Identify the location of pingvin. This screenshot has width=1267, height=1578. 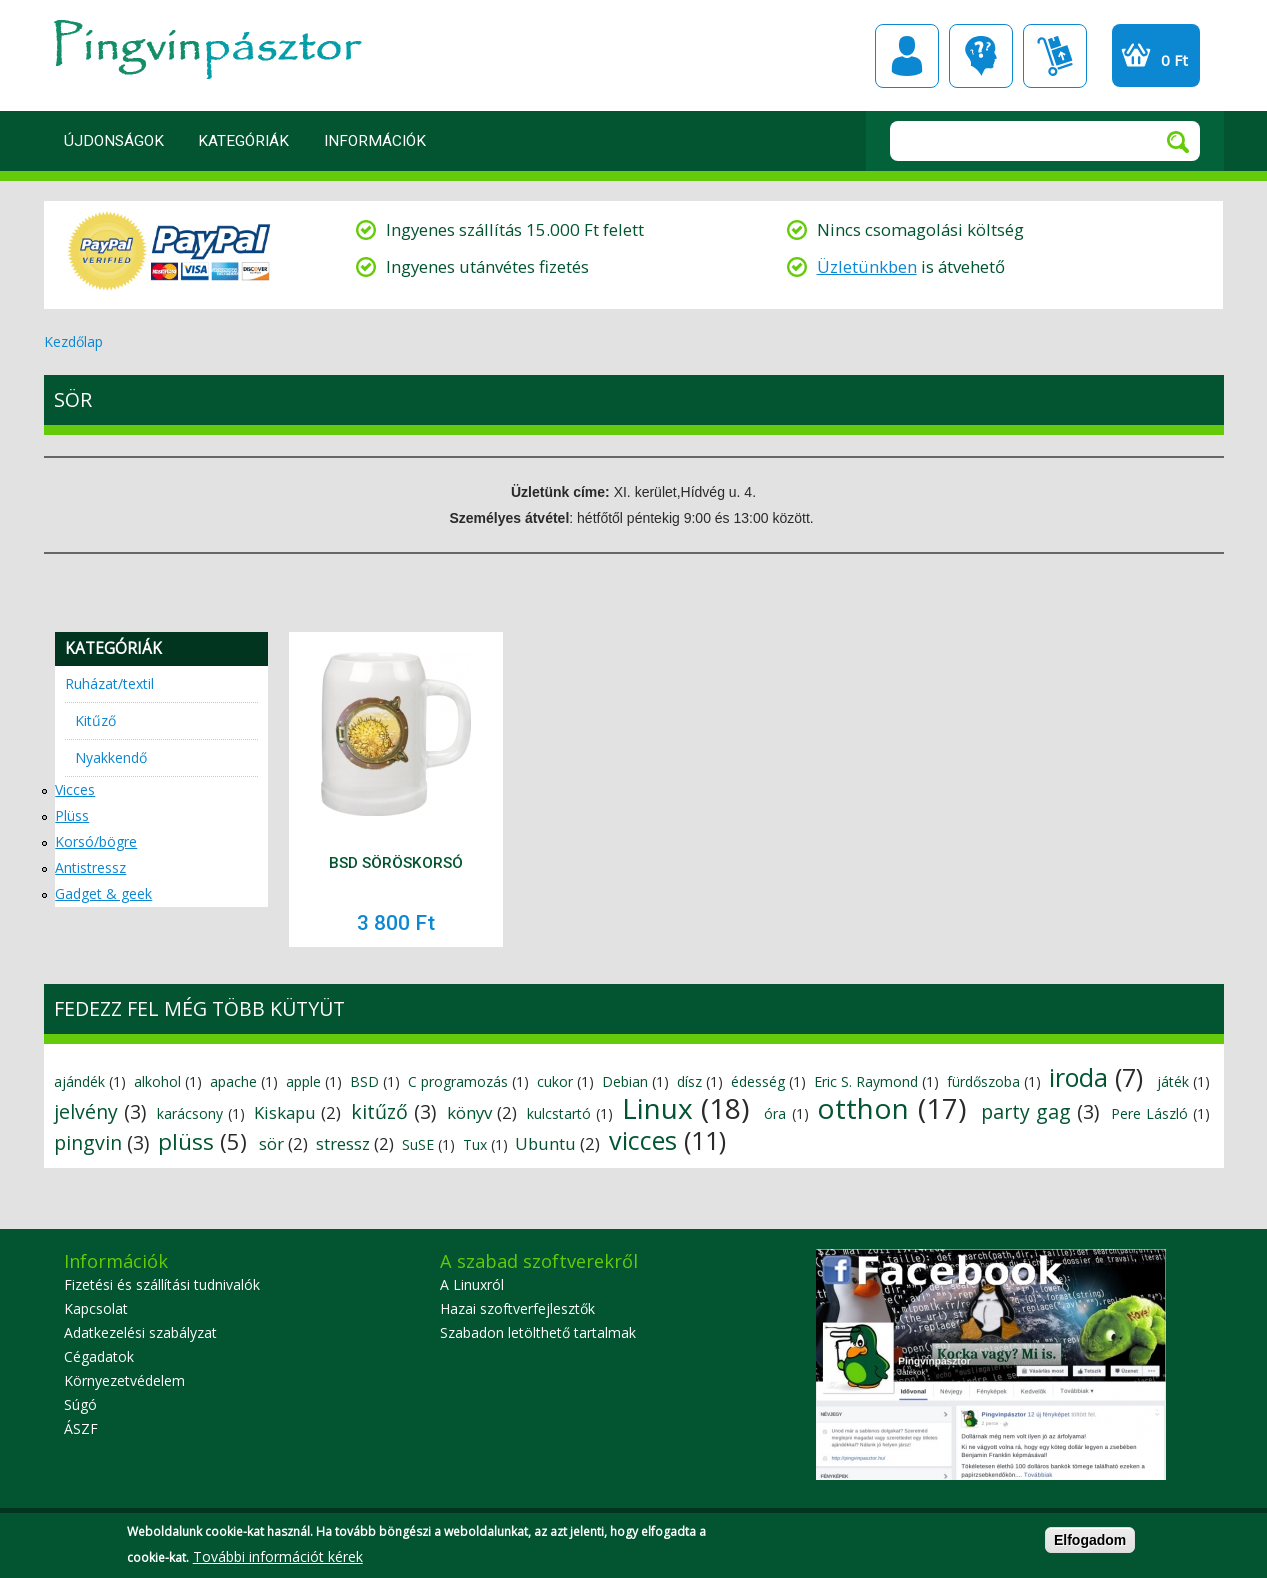
(88, 1142).